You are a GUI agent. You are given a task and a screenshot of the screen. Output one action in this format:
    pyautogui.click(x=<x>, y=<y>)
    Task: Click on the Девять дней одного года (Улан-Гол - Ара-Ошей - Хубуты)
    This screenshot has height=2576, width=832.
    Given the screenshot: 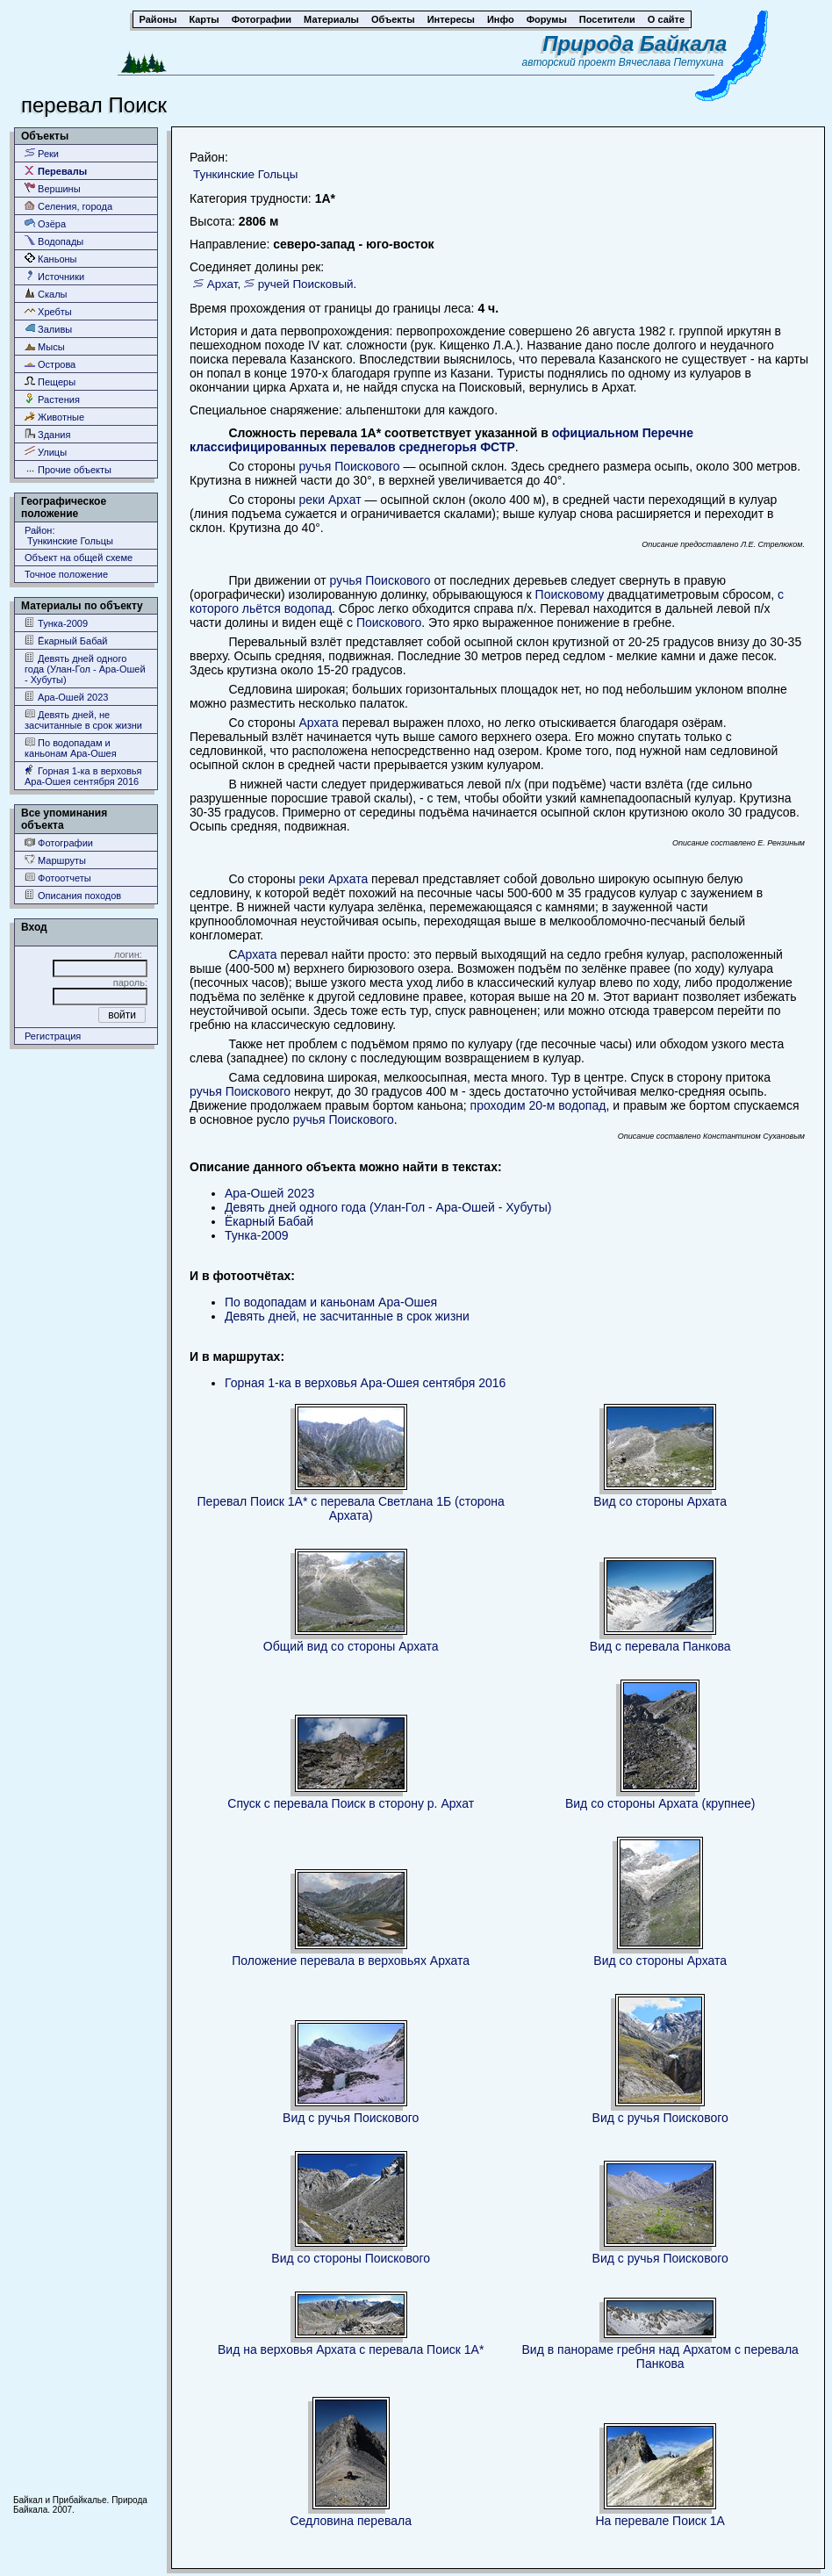 What is the action you would take?
    pyautogui.click(x=85, y=668)
    